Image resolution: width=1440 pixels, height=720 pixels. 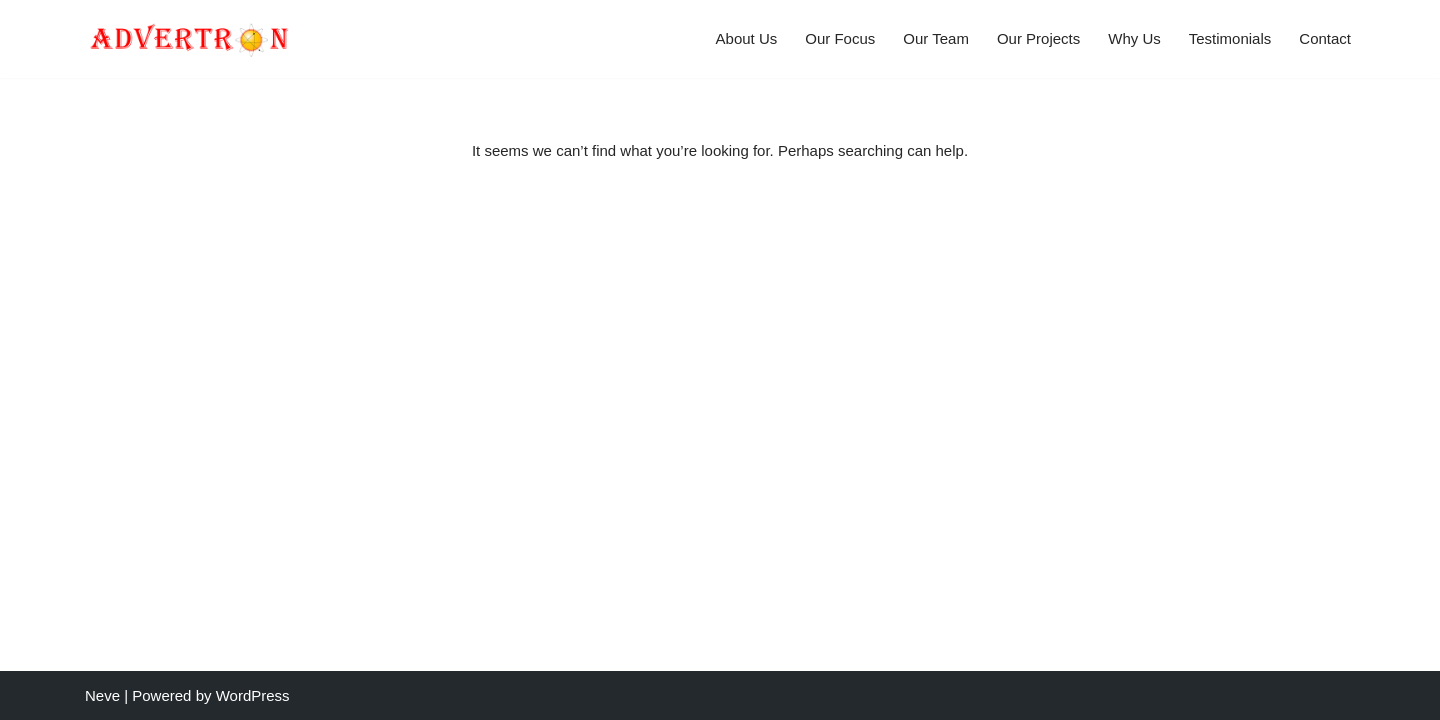 What do you see at coordinates (936, 38) in the screenshot?
I see `Our Team` at bounding box center [936, 38].